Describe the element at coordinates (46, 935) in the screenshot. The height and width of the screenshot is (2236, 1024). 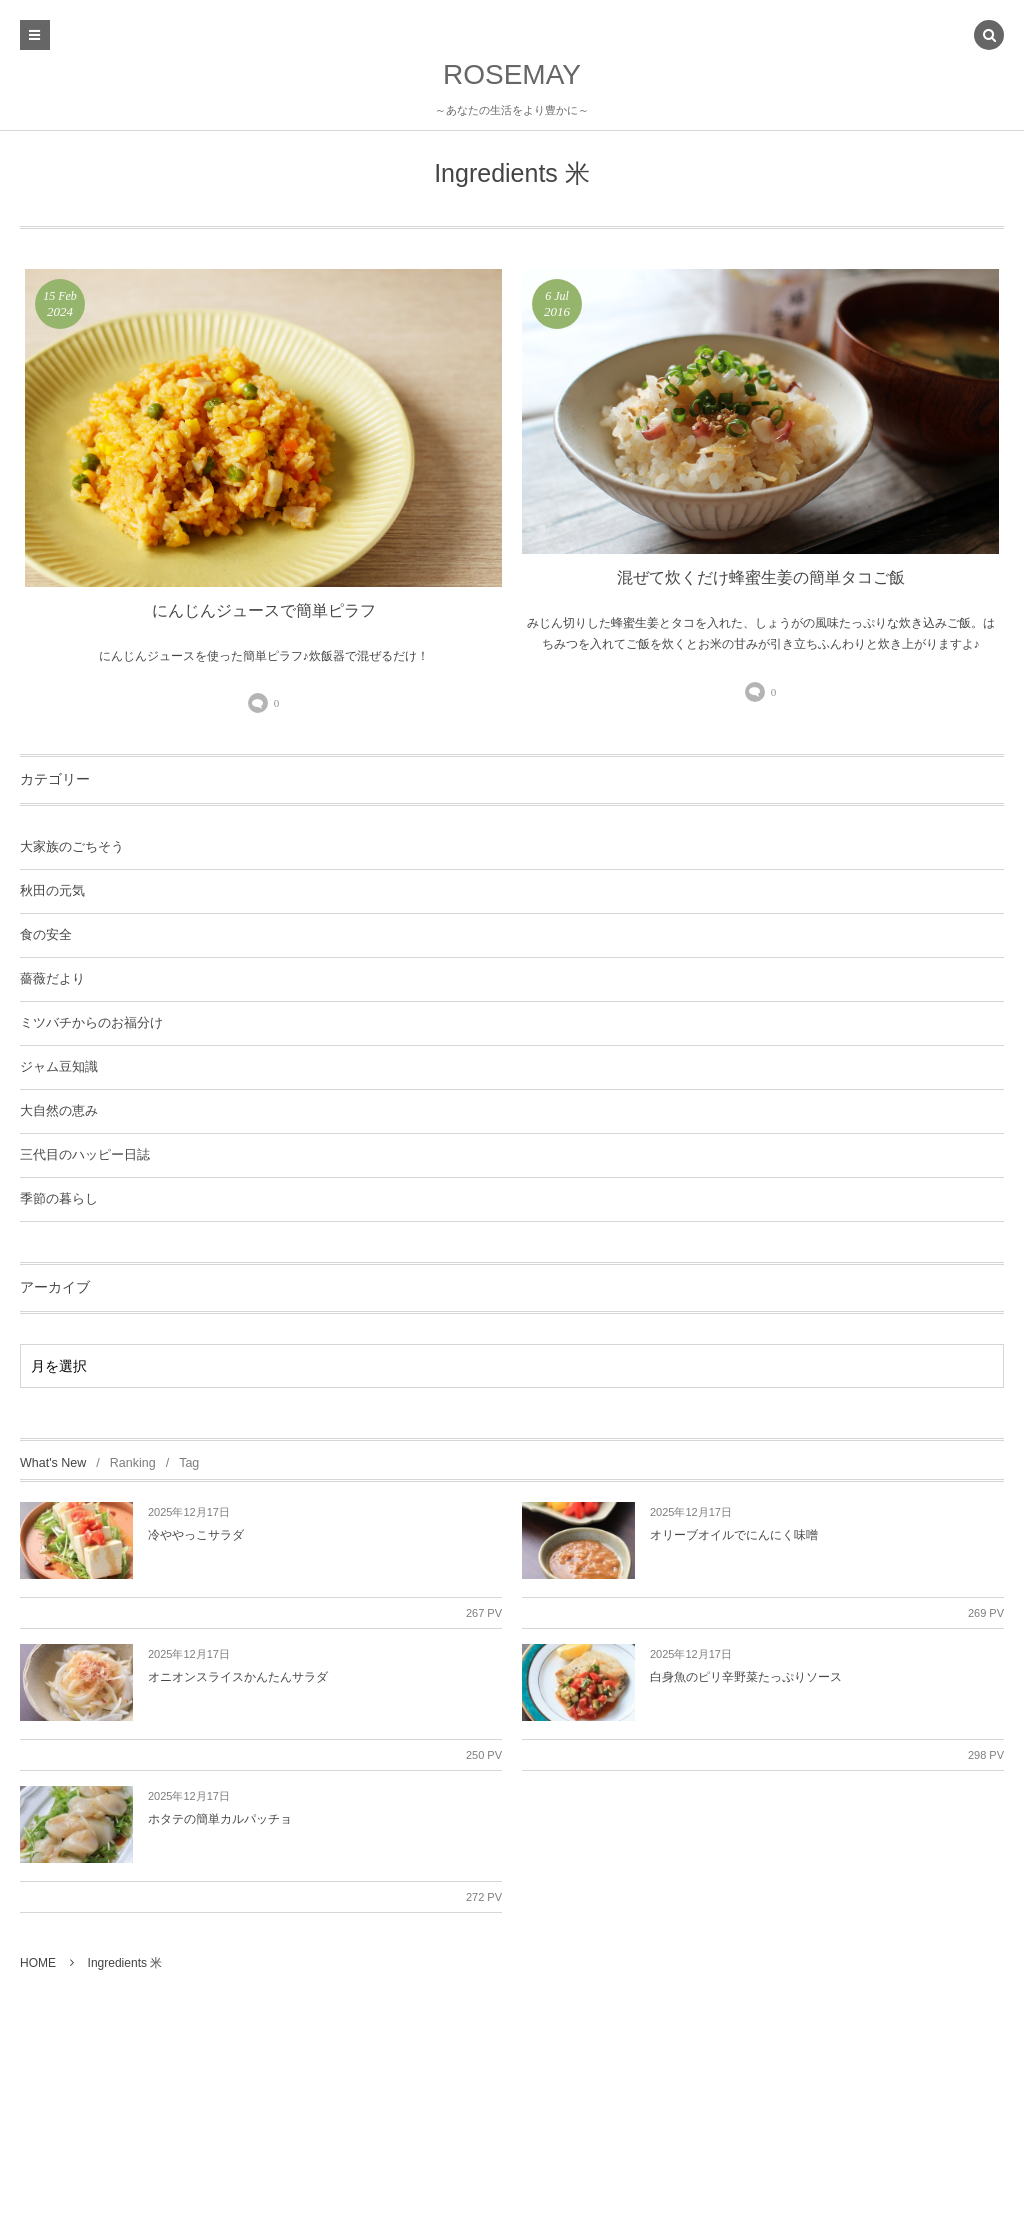
I see `食の安全` at that location.